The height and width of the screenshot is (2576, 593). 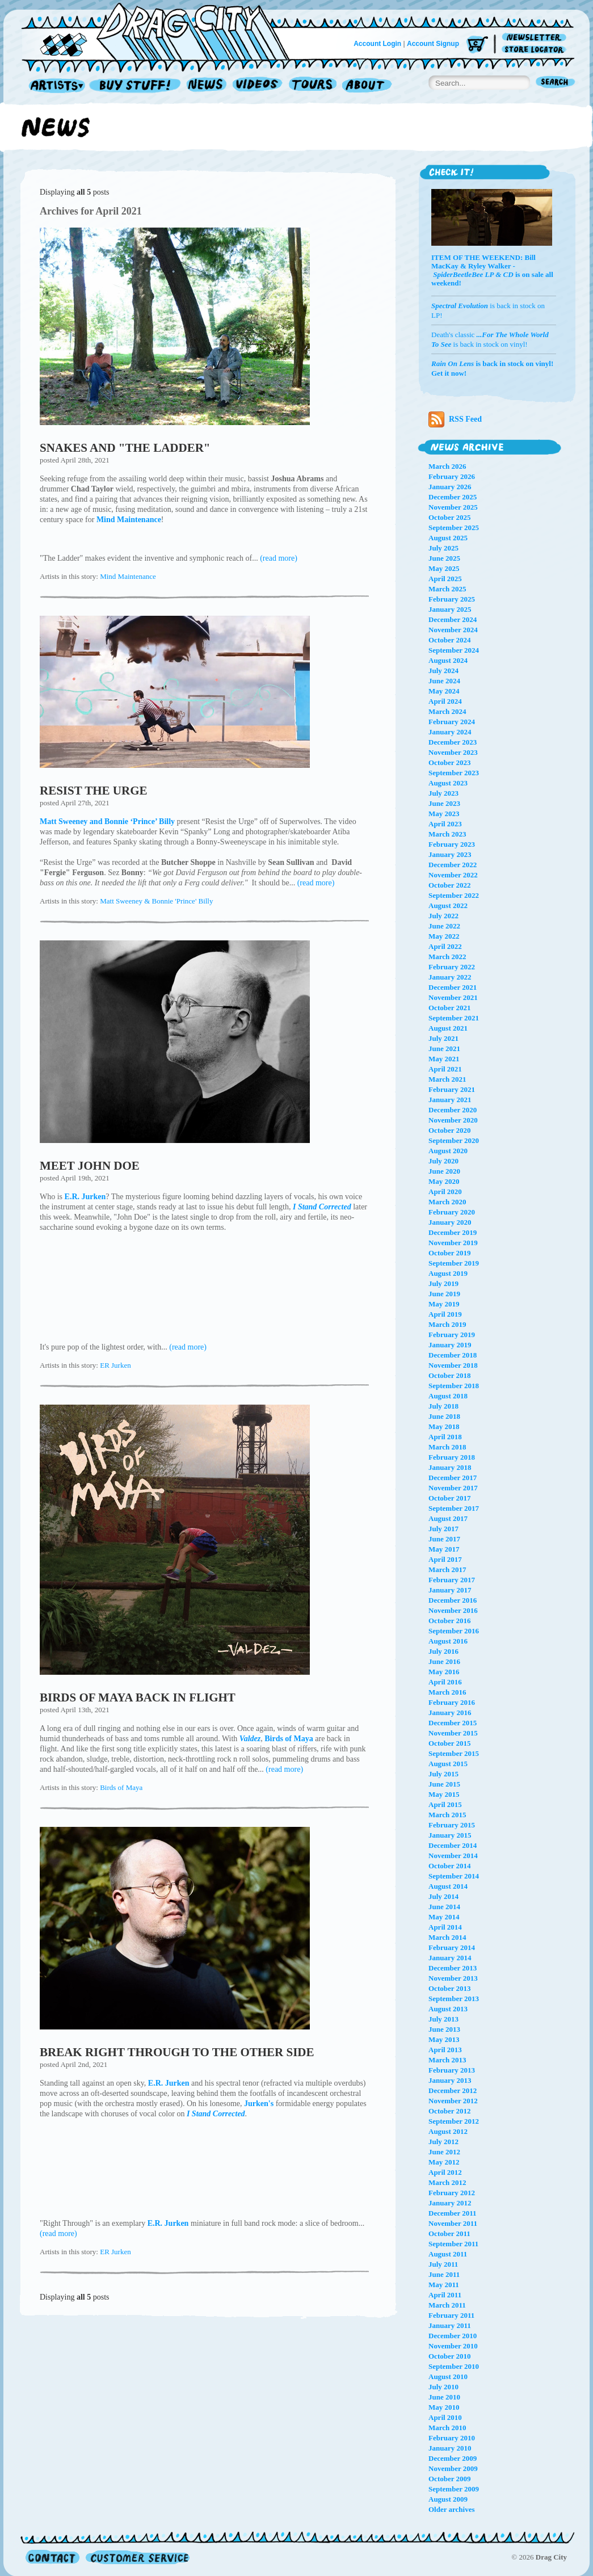 What do you see at coordinates (452, 1968) in the screenshot?
I see `December 2013` at bounding box center [452, 1968].